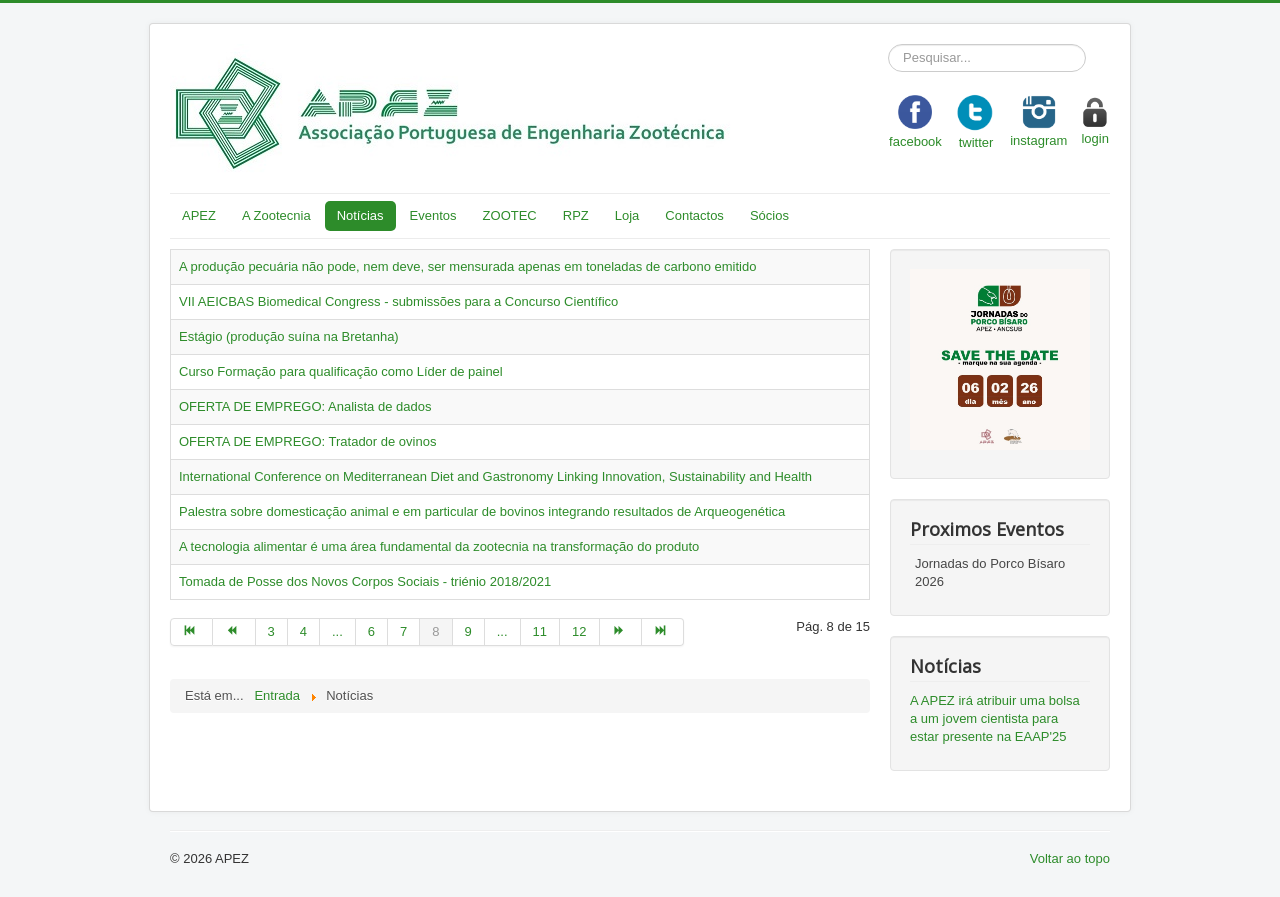 The image size is (1280, 897). What do you see at coordinates (289, 336) in the screenshot?
I see `Estágio (produção suína na Bretanha)` at bounding box center [289, 336].